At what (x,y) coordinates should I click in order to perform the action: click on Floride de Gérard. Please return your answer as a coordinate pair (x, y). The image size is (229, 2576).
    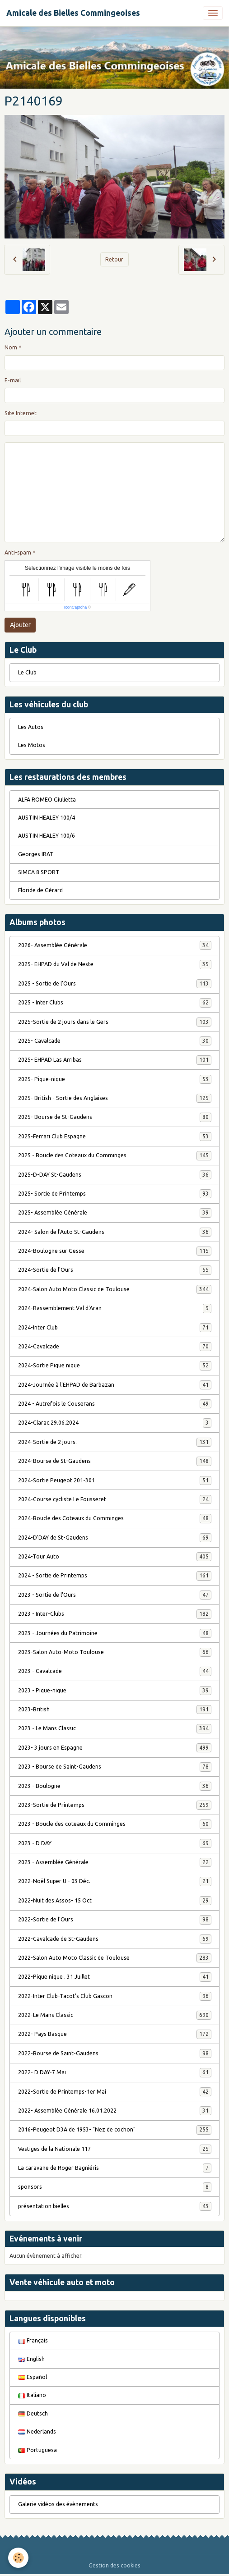
    Looking at the image, I should click on (40, 890).